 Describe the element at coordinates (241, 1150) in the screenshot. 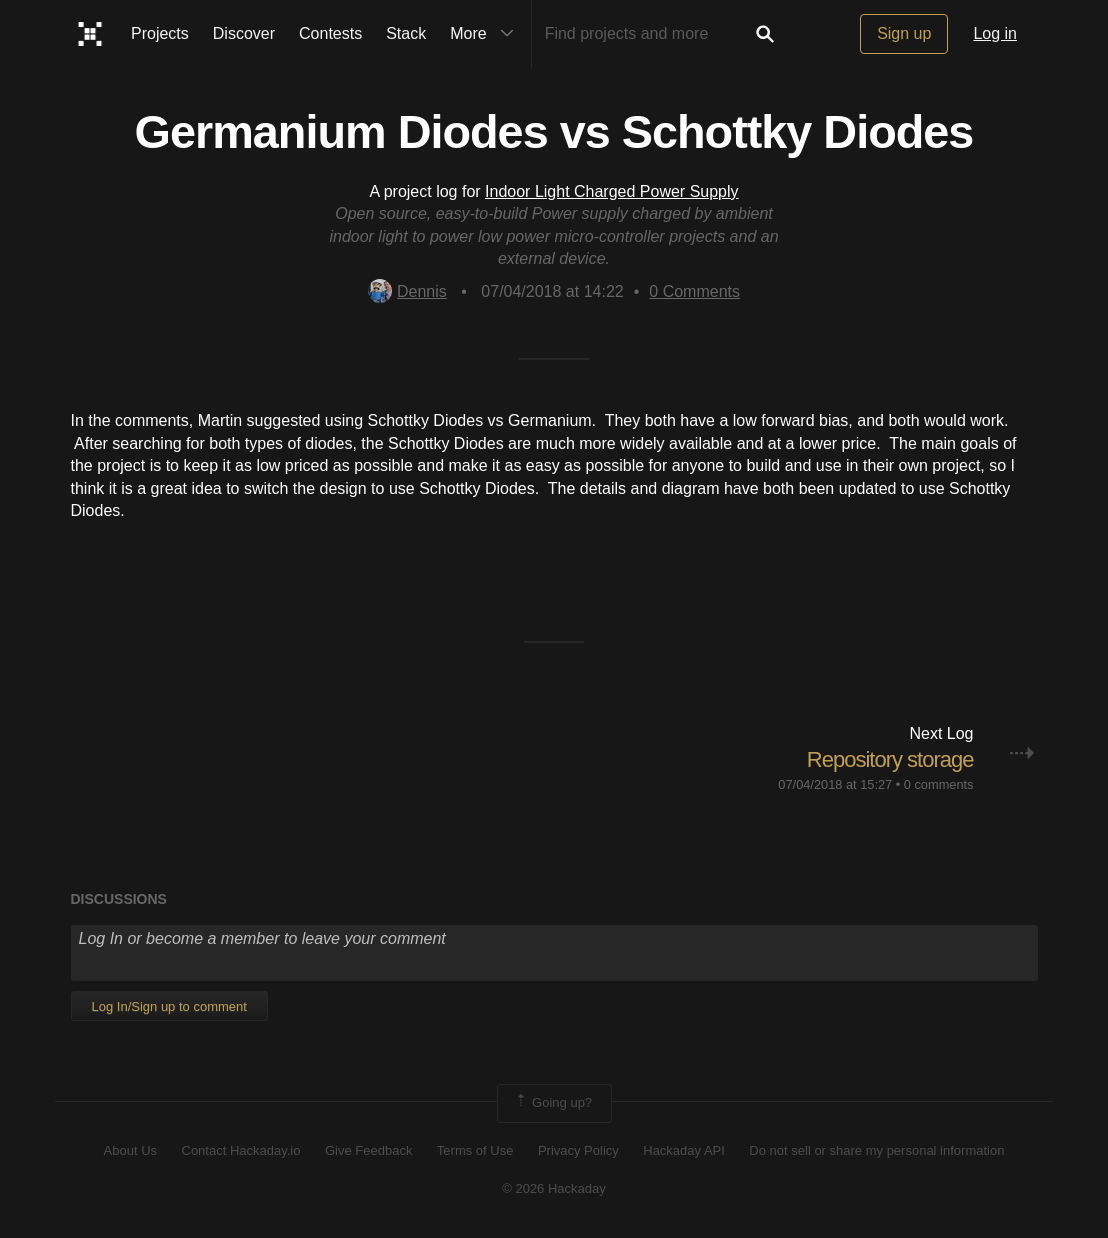

I see `Contact Hackaday.io` at that location.